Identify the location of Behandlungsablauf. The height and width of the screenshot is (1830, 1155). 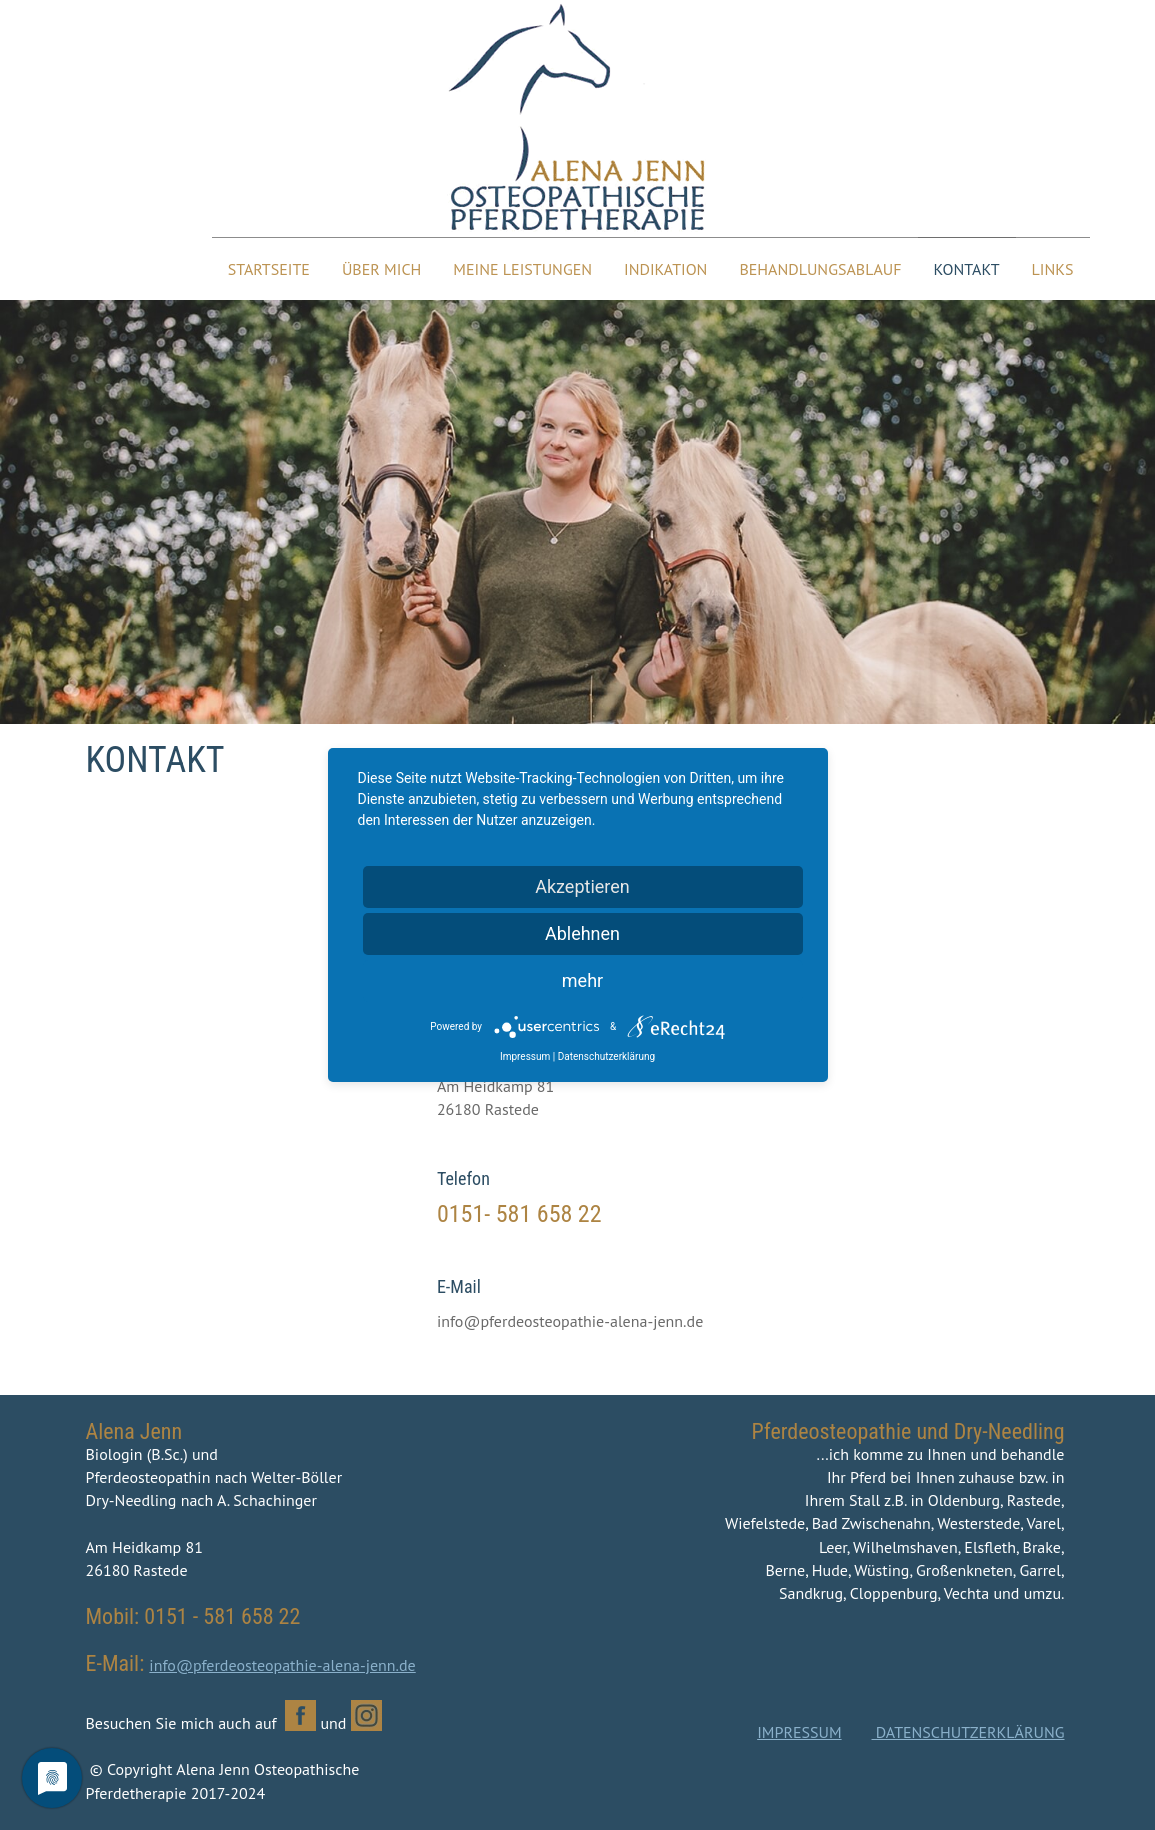
(820, 269).